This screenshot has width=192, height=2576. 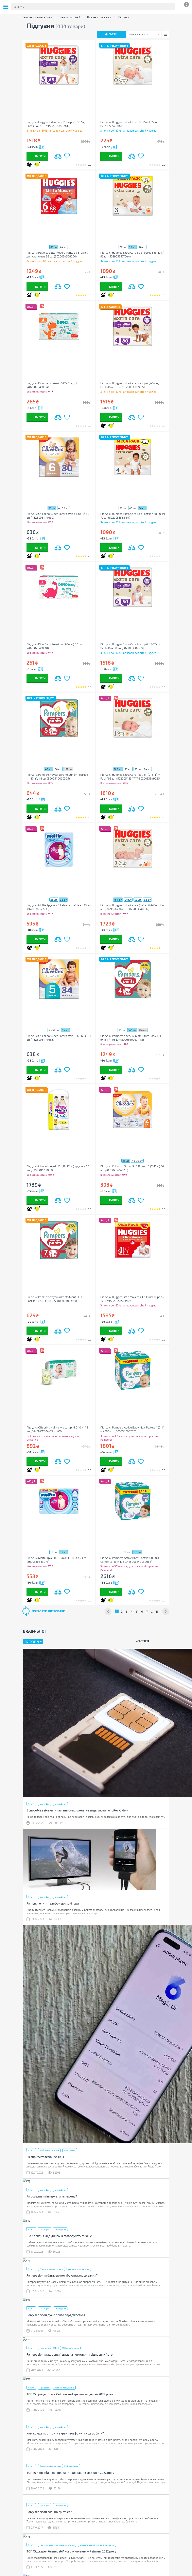 I want to click on Підгузки Huggies Extra Care Розмір 6 (15-25кг) Pants Box 60 шт (5029053582429), so click(x=130, y=646).